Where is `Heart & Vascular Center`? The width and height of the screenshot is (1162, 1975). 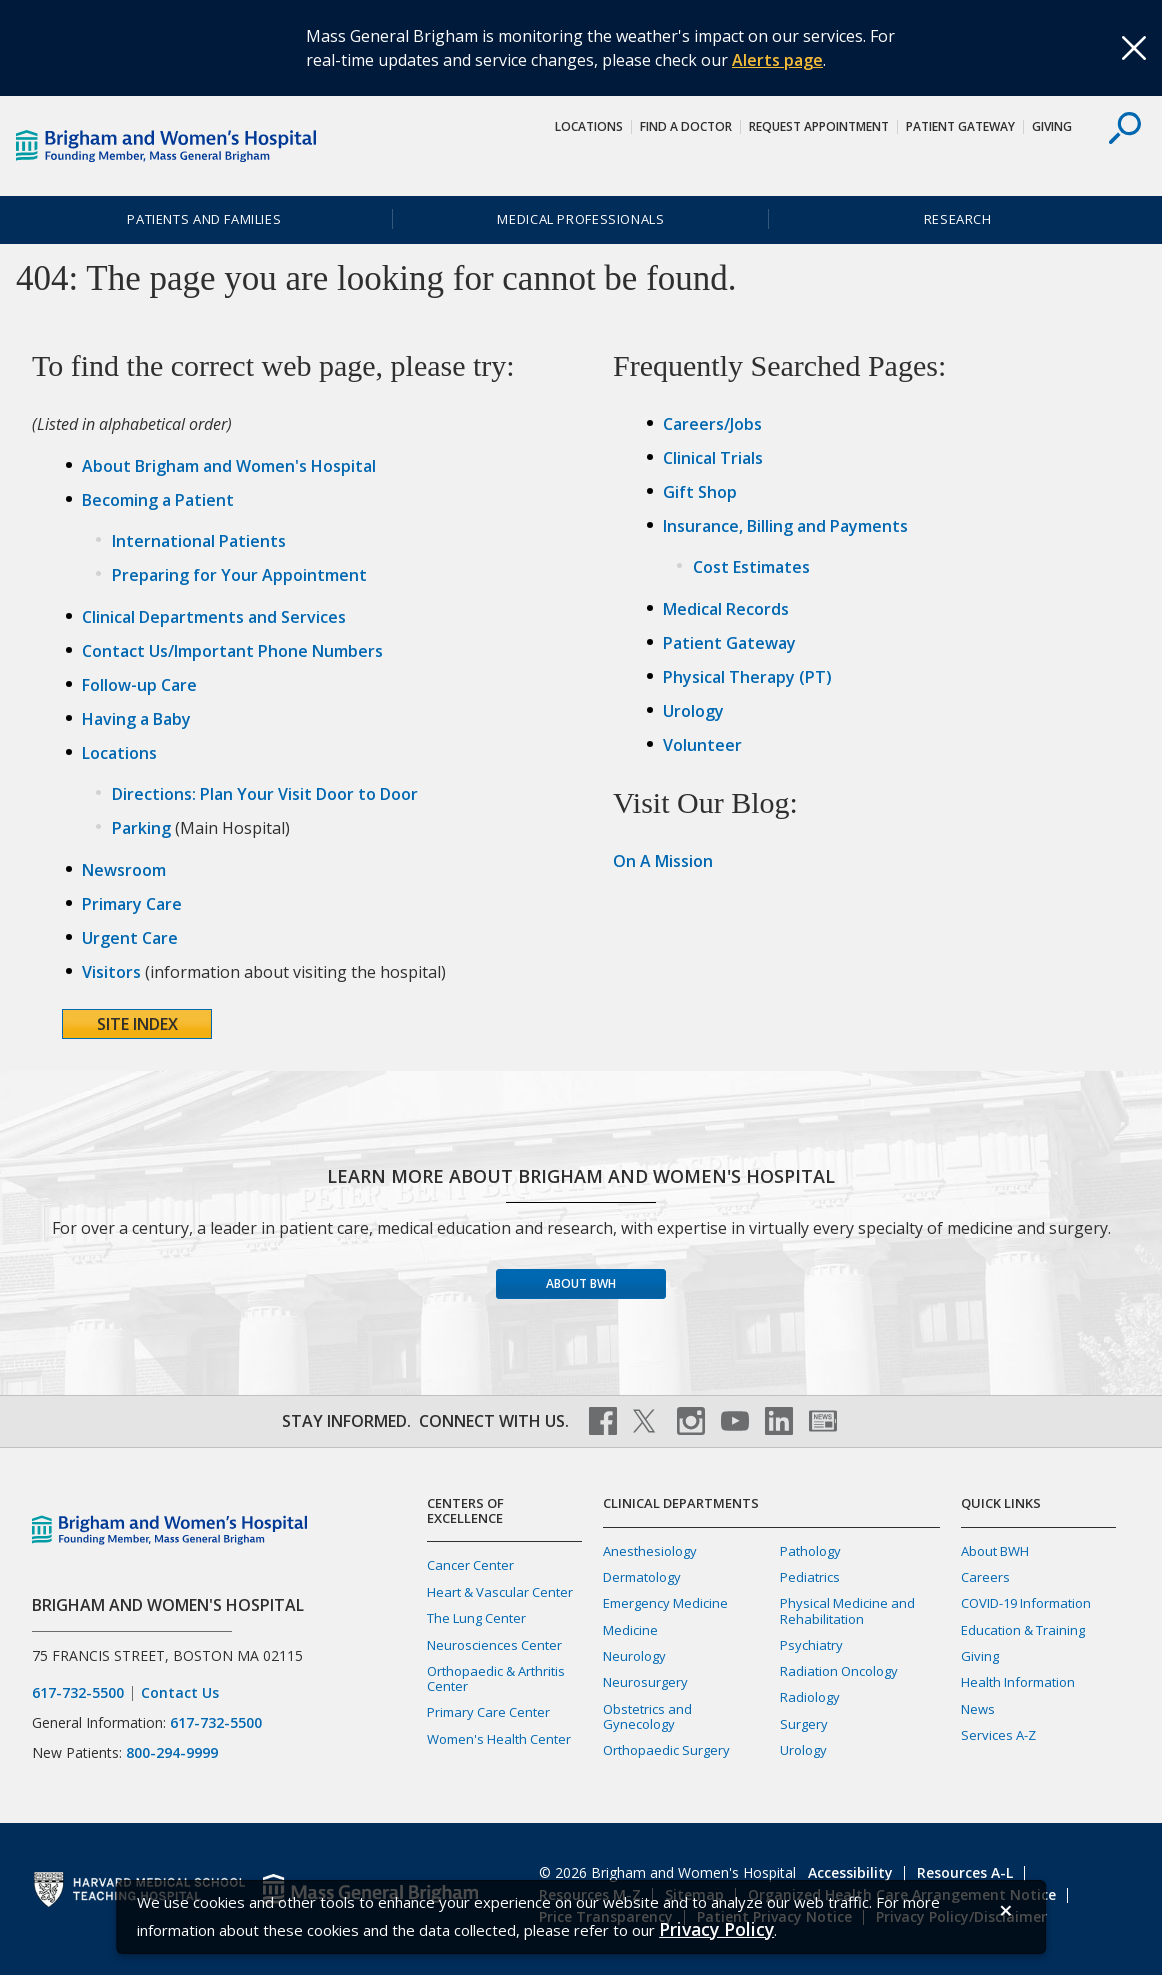
Heart & Vascular Center is located at coordinates (500, 1592).